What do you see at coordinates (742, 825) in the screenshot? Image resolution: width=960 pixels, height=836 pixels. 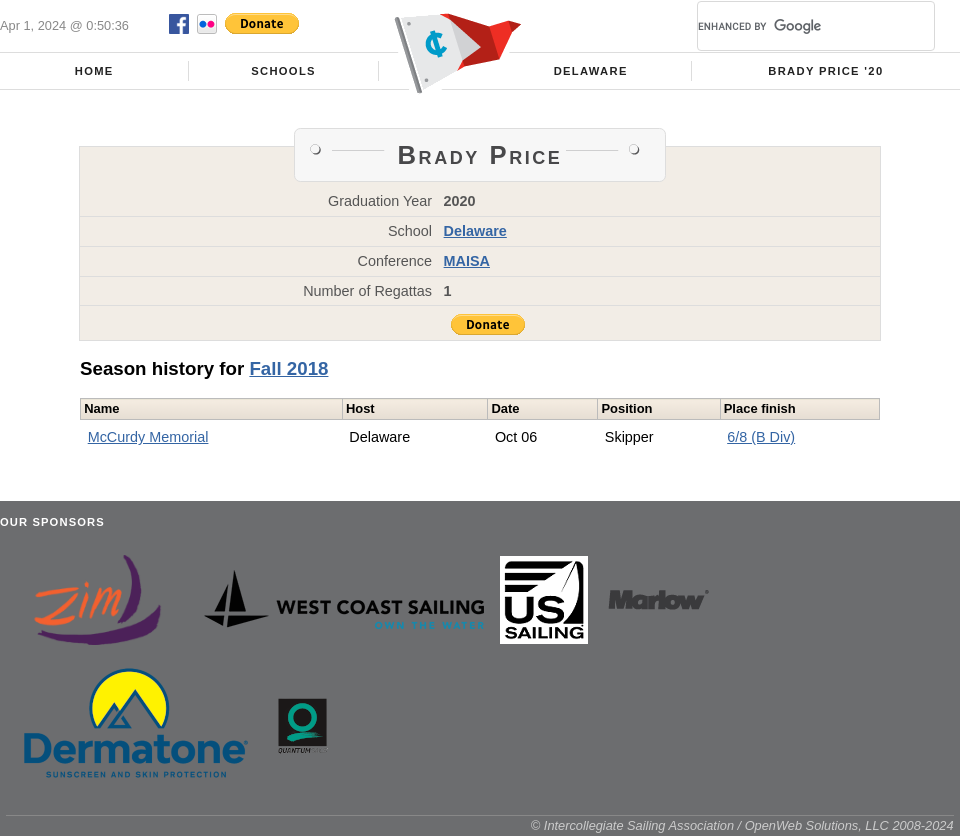 I see `© Intercollegiate Sailing Association / OpenWeb Solutions, LLC 2008-2024` at bounding box center [742, 825].